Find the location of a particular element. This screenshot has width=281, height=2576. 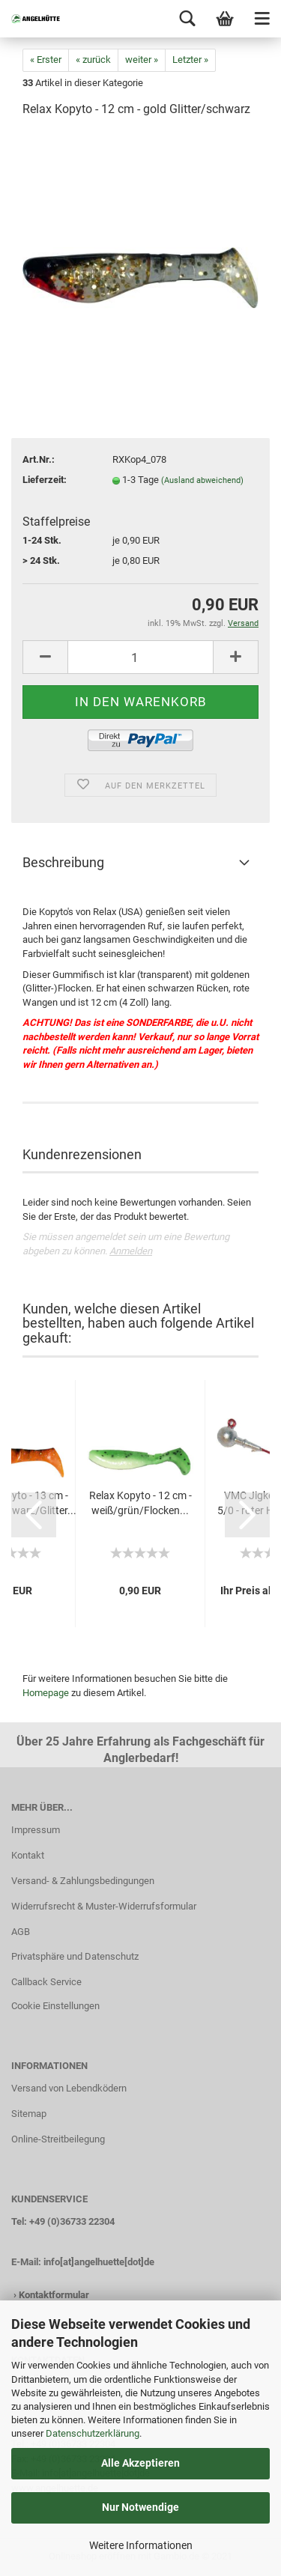

Kontaktformular is located at coordinates (54, 2294).